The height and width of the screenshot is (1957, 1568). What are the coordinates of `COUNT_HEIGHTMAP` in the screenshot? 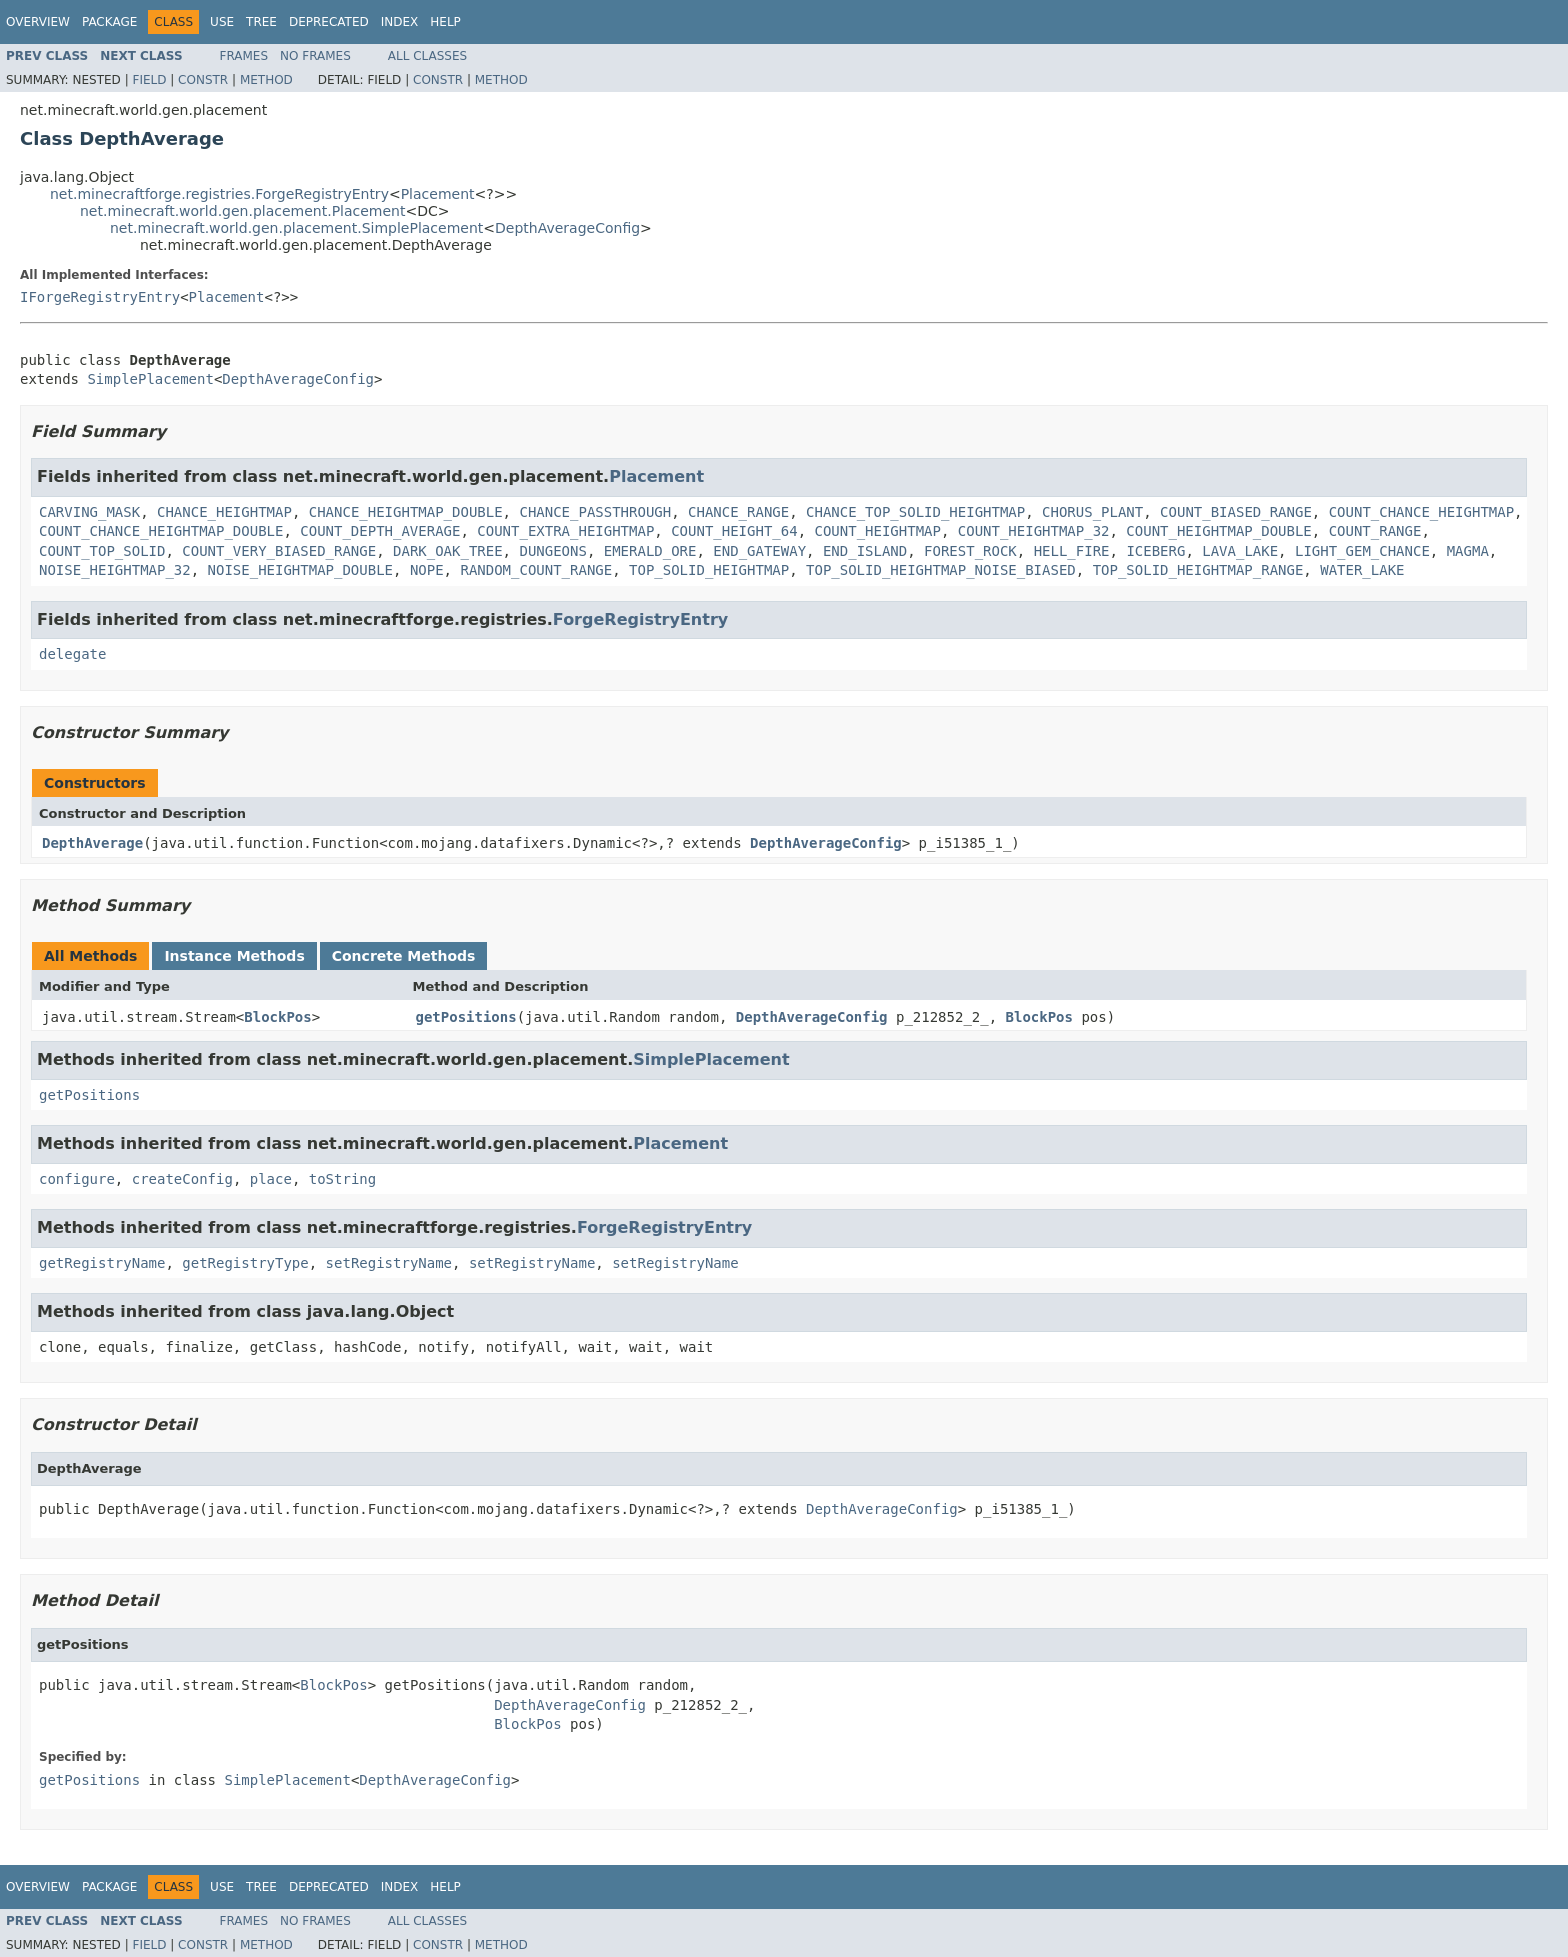 It's located at (877, 531).